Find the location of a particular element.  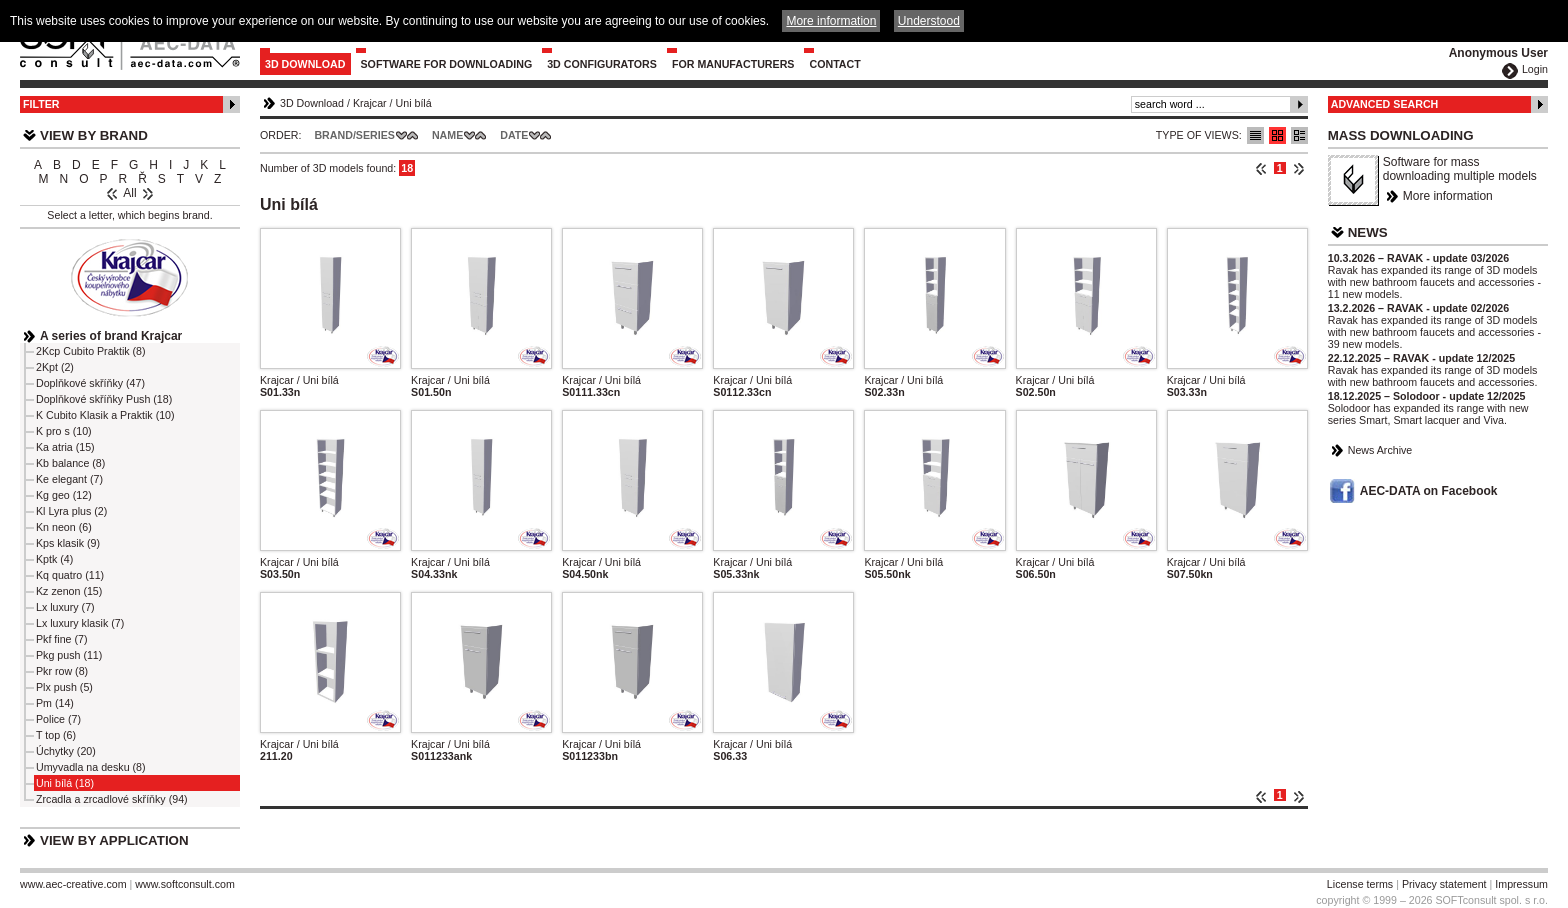

All is located at coordinates (129, 193).